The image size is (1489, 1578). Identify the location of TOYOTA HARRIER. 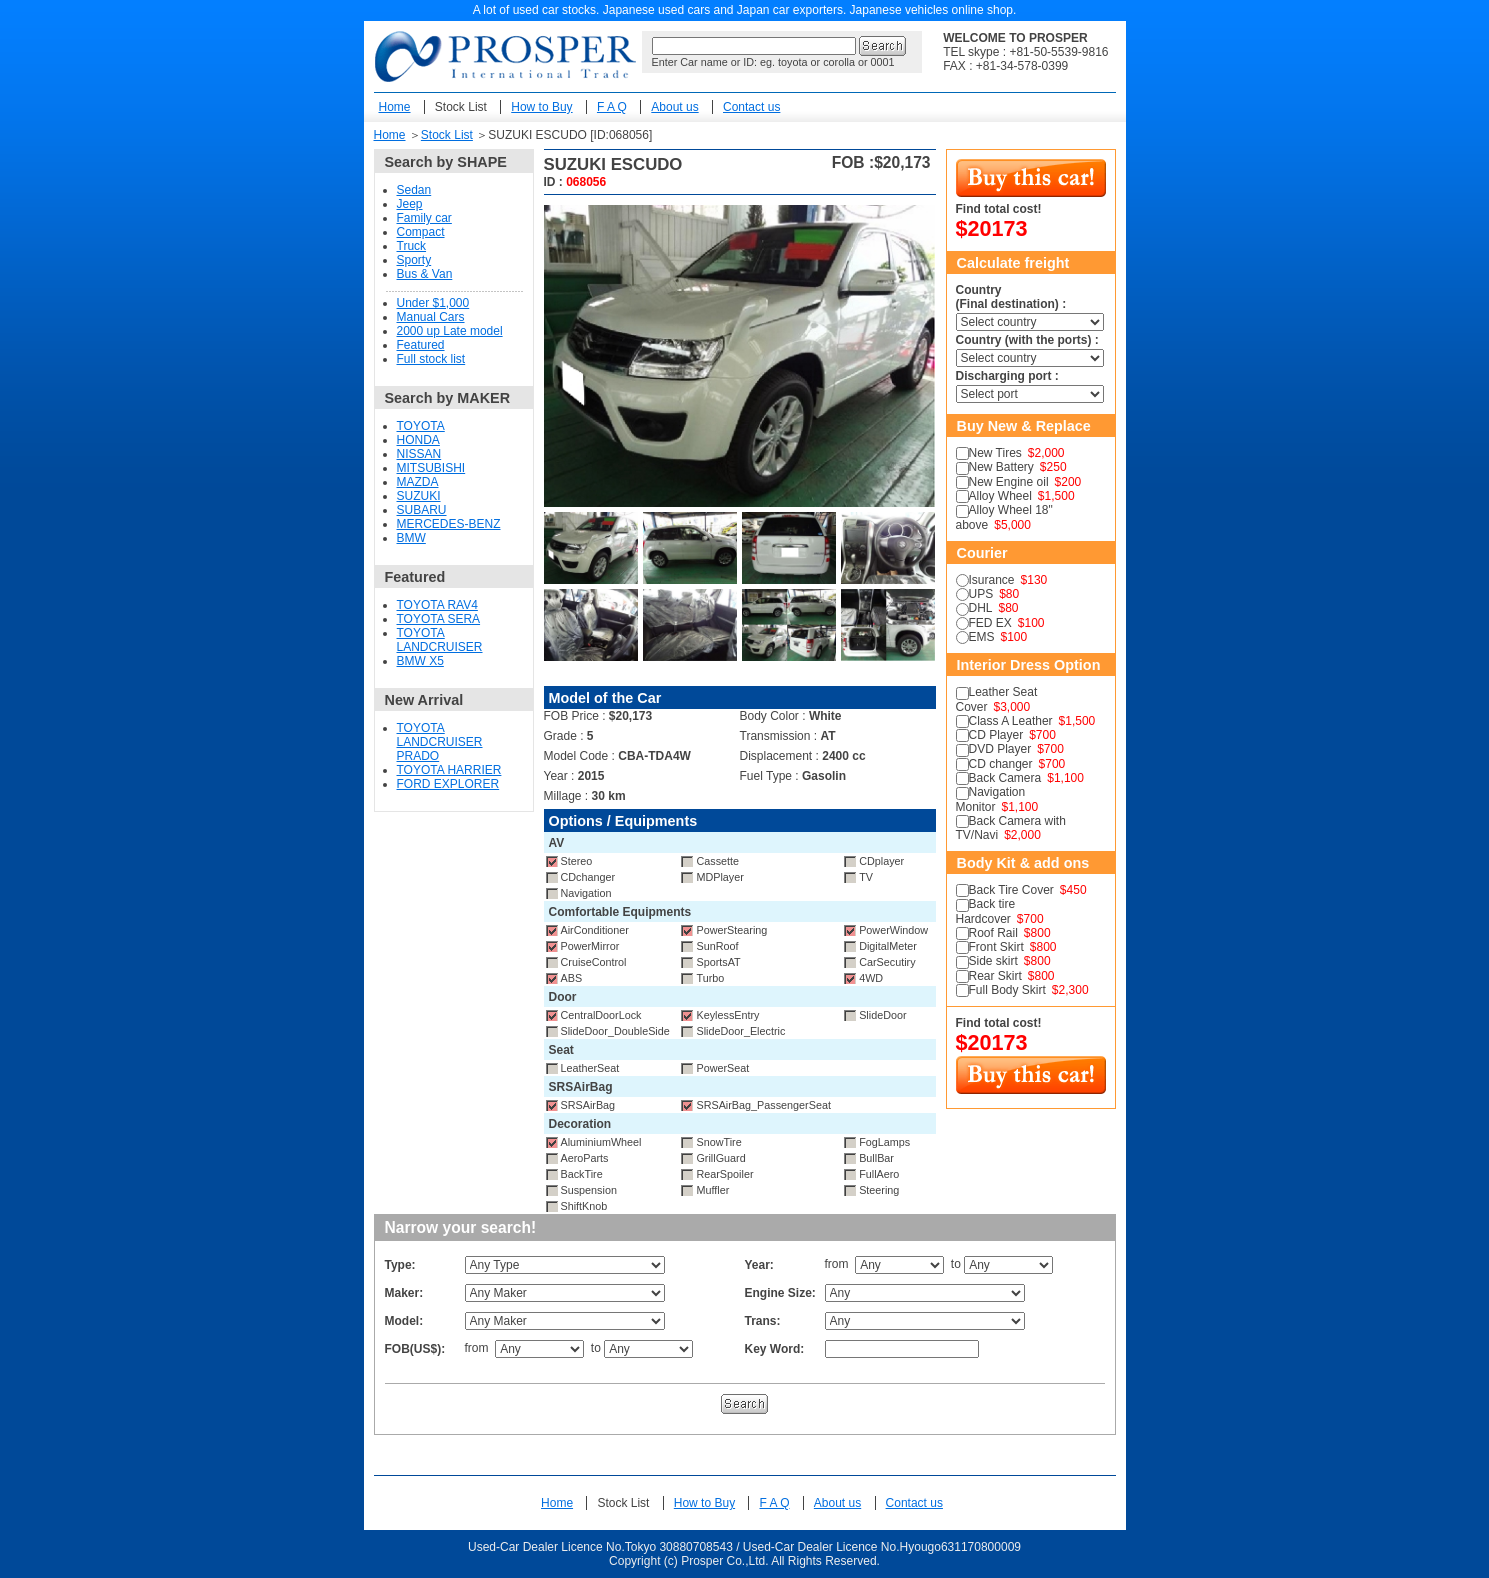
(449, 770).